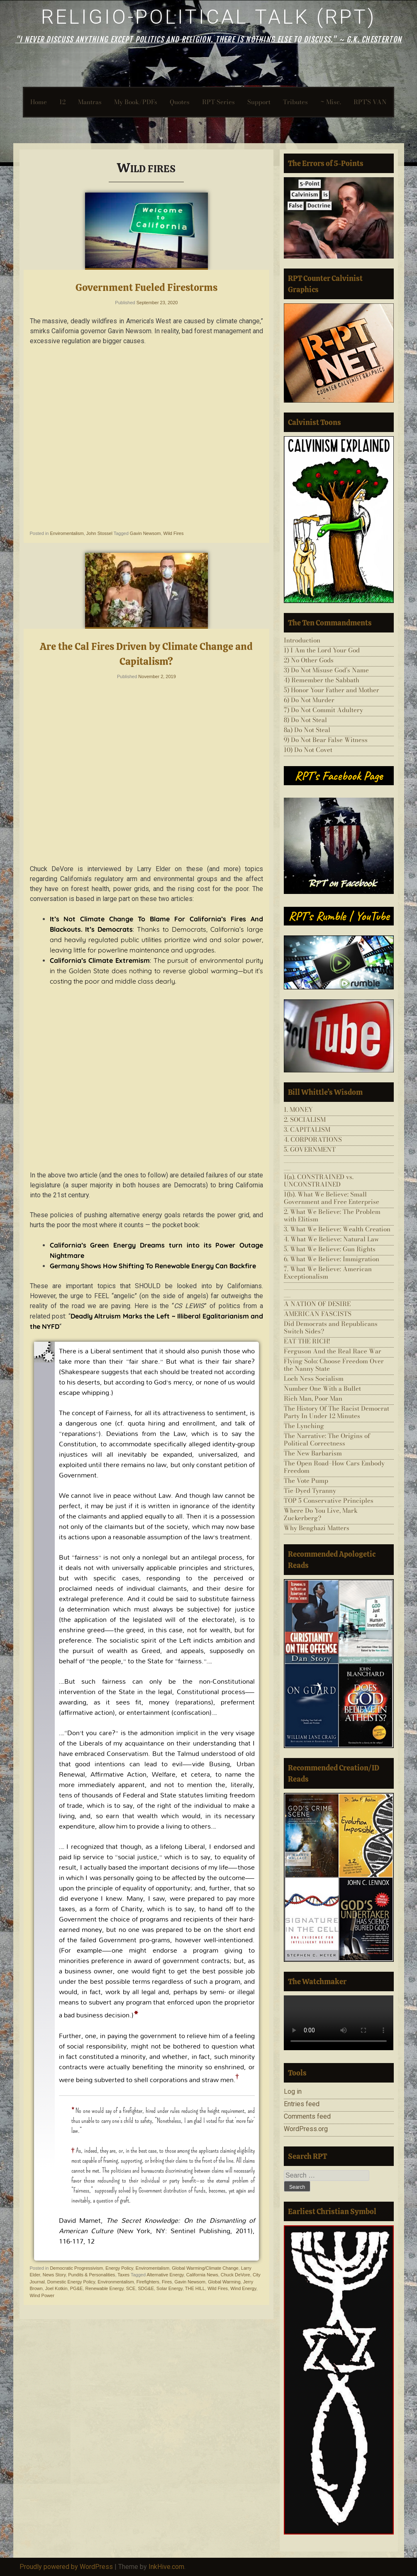 This screenshot has width=417, height=2576. I want to click on Gavin Newsom, so click(145, 533).